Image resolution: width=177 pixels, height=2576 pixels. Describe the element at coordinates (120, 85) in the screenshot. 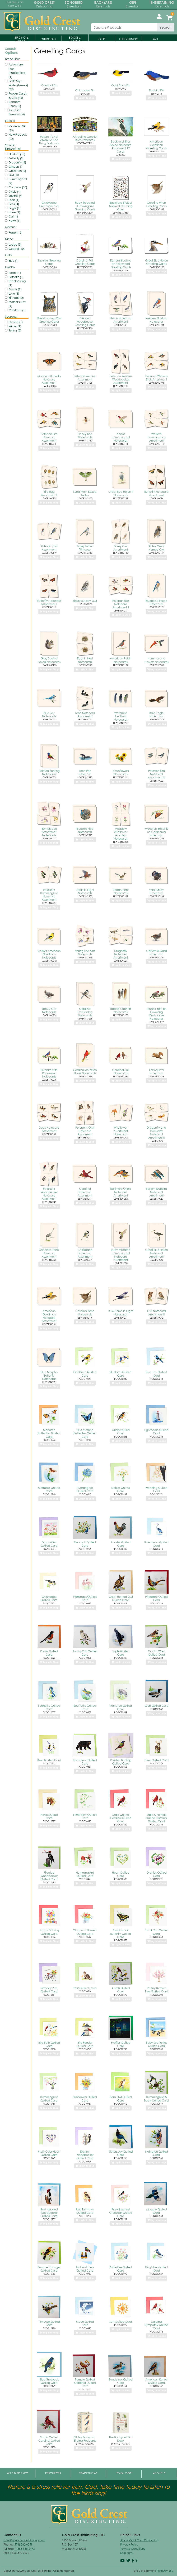

I see `Gold Finch Pin` at that location.